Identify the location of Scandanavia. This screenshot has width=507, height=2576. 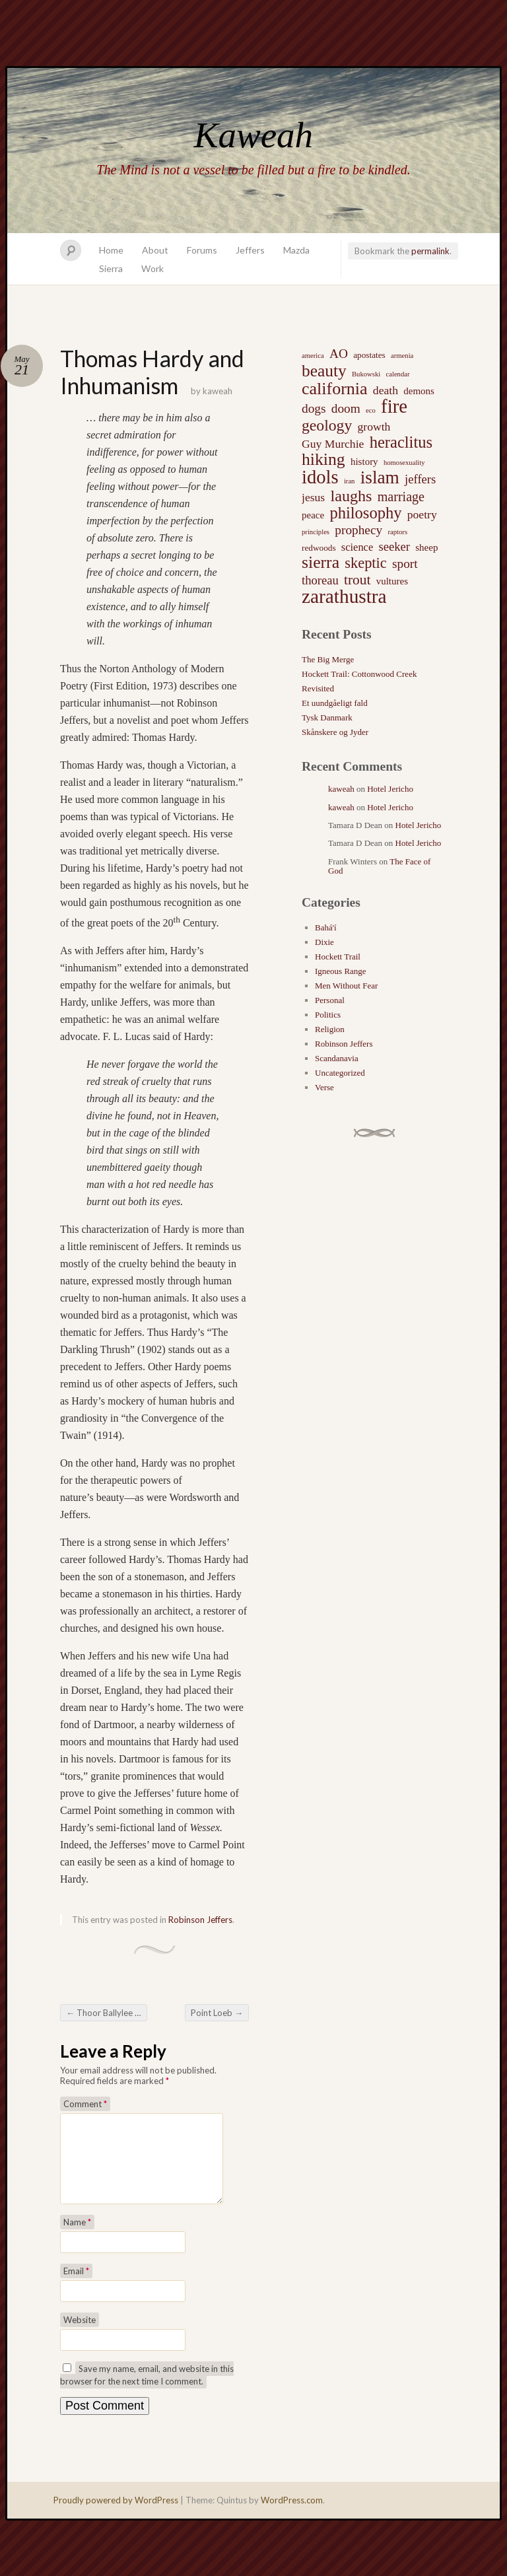
(336, 1058).